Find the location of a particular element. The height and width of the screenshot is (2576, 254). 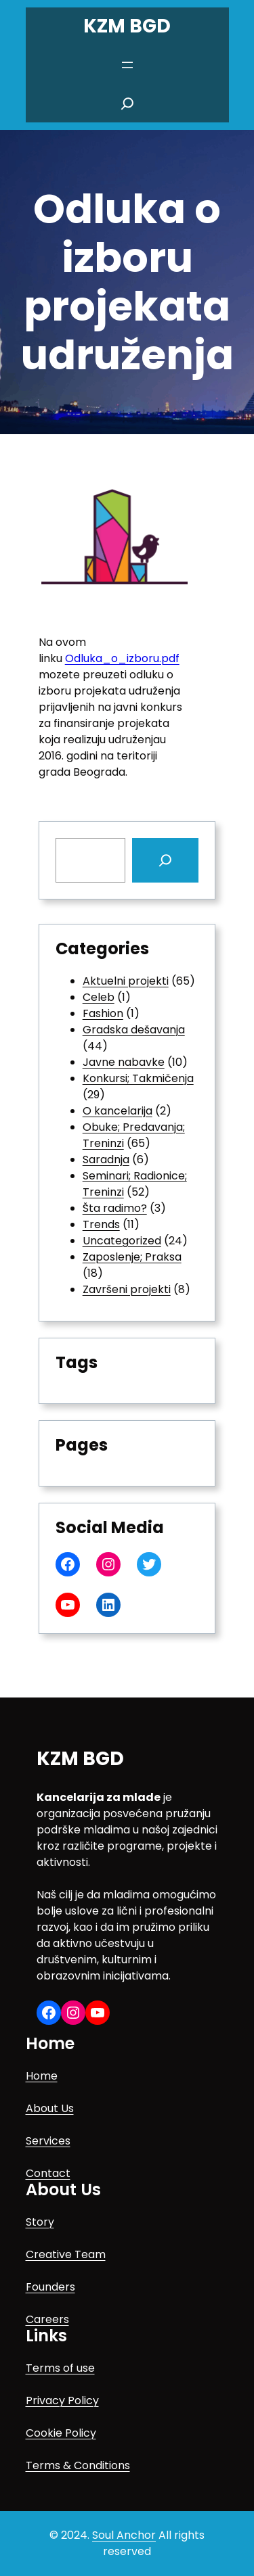

Aktuelni projekti is located at coordinates (126, 981).